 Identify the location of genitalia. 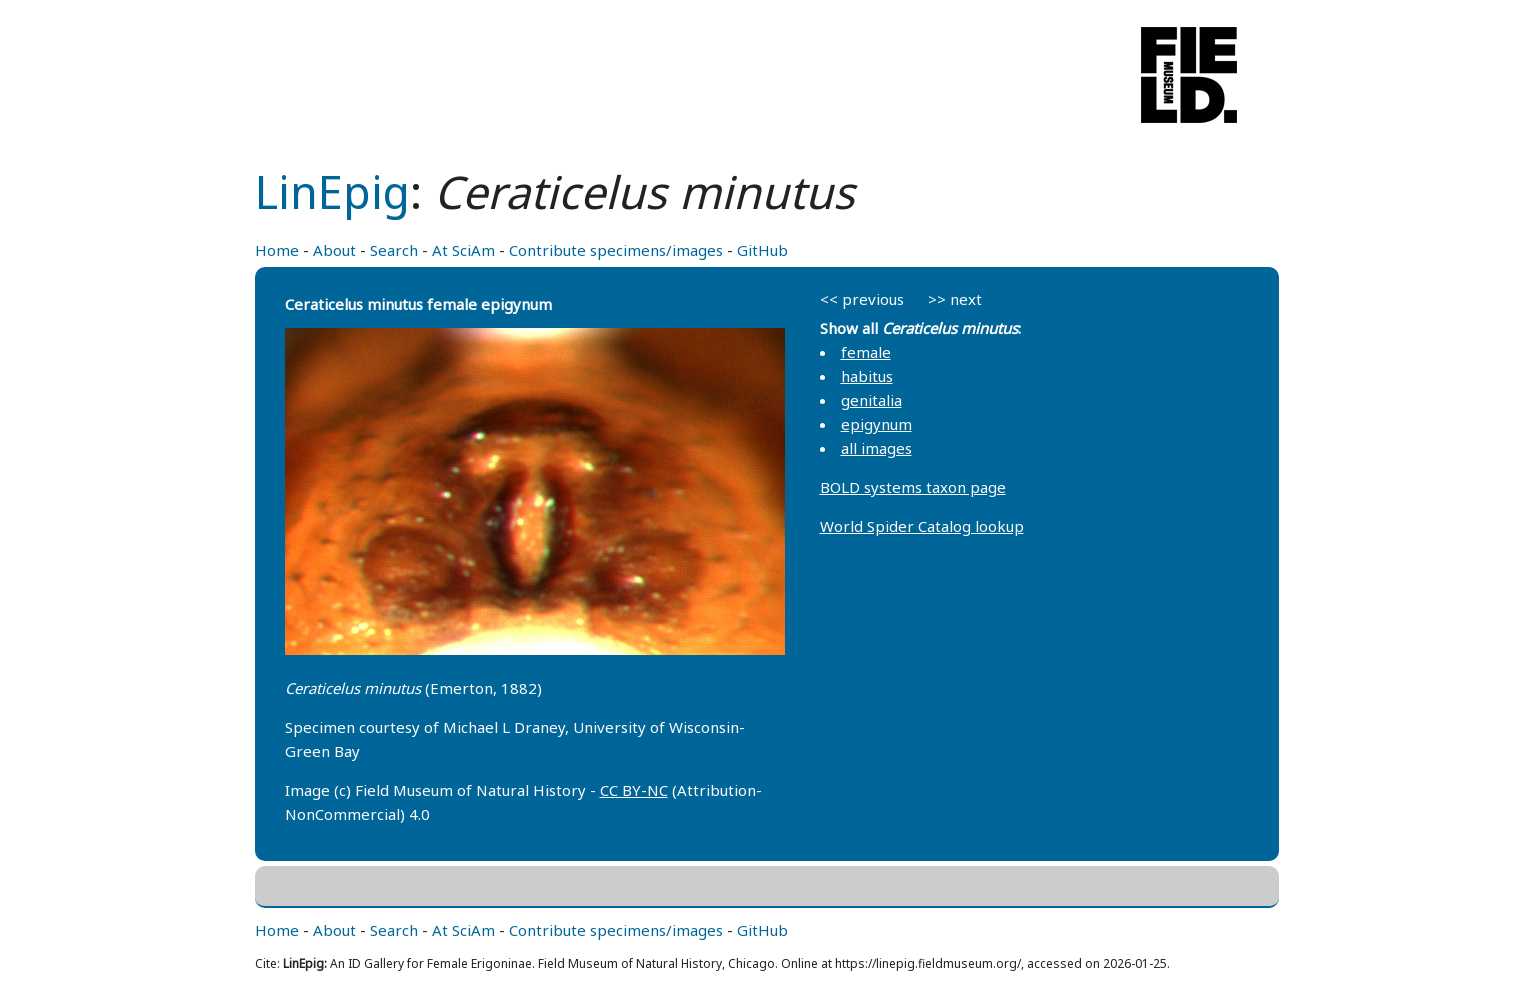
(871, 400).